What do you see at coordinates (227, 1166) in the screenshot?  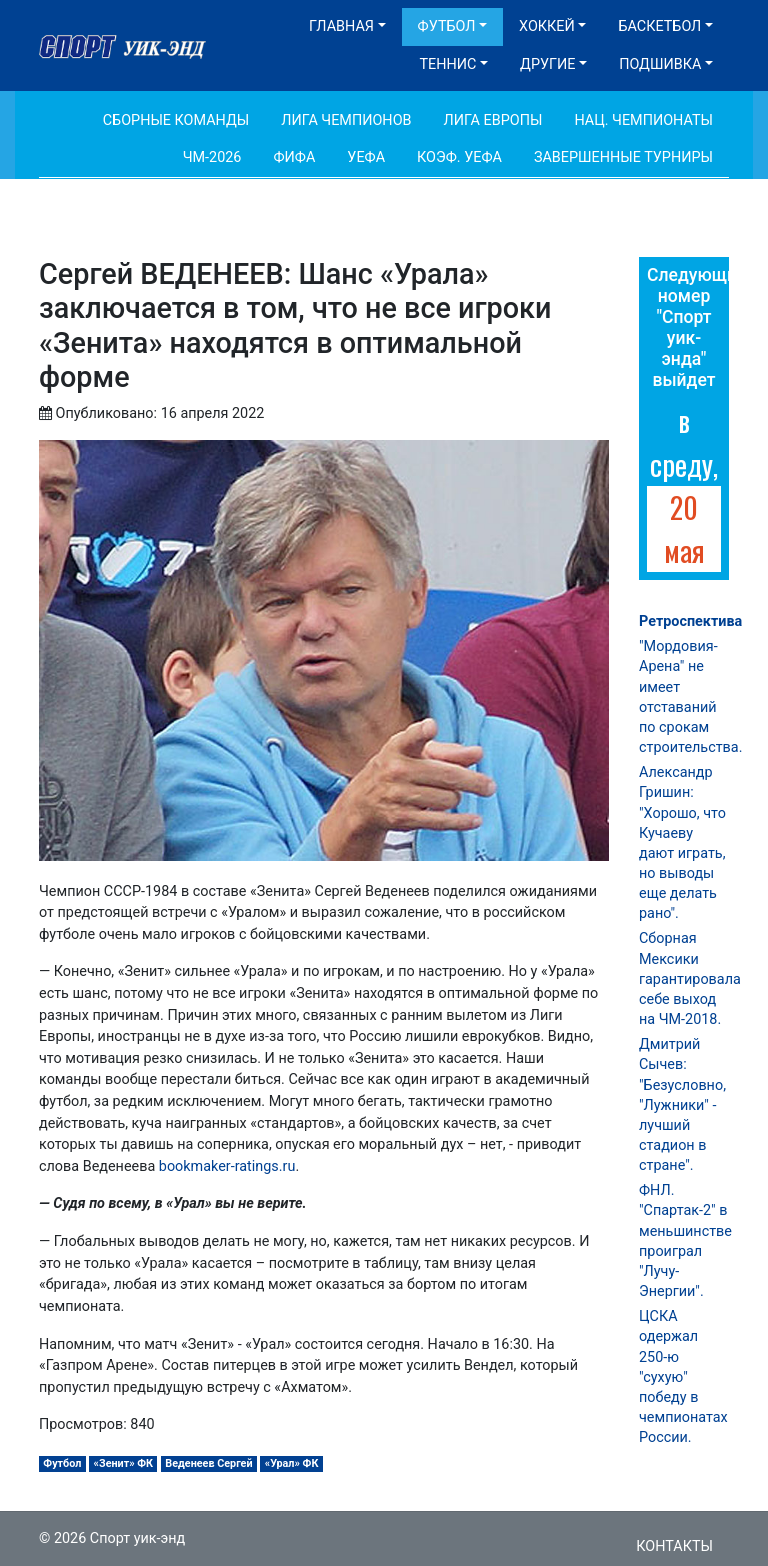 I see `bookmaker-ratings.ru` at bounding box center [227, 1166].